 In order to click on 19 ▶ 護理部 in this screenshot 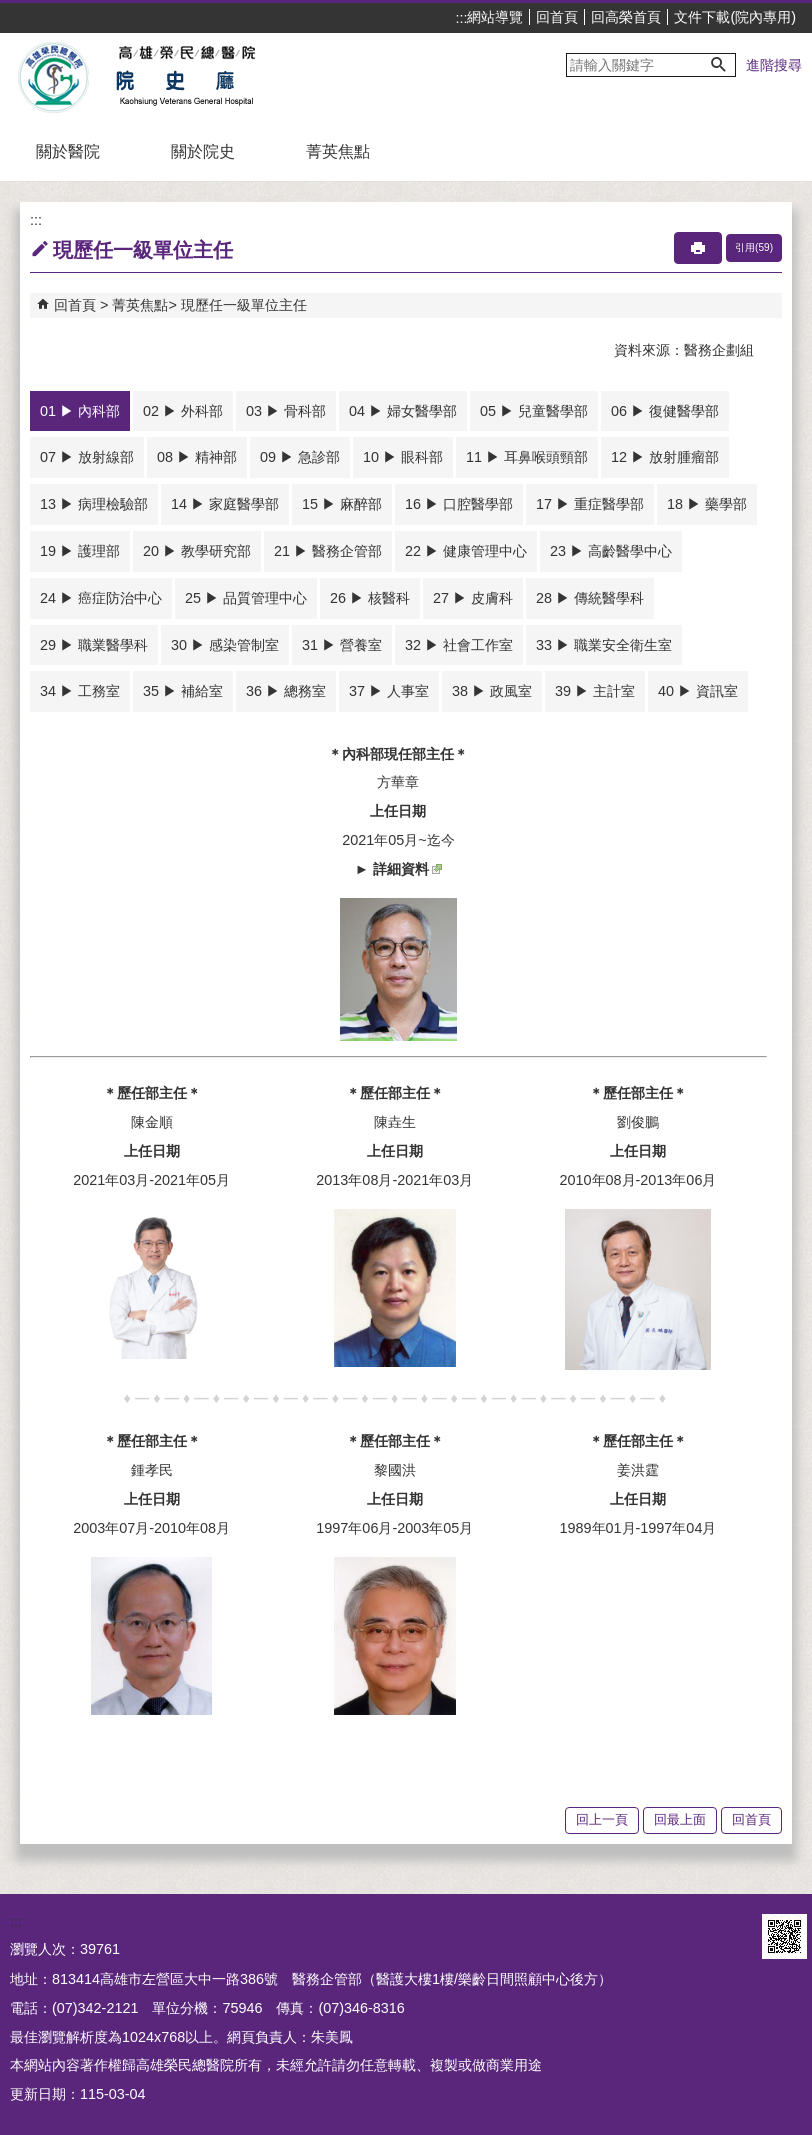, I will do `click(80, 551)`.